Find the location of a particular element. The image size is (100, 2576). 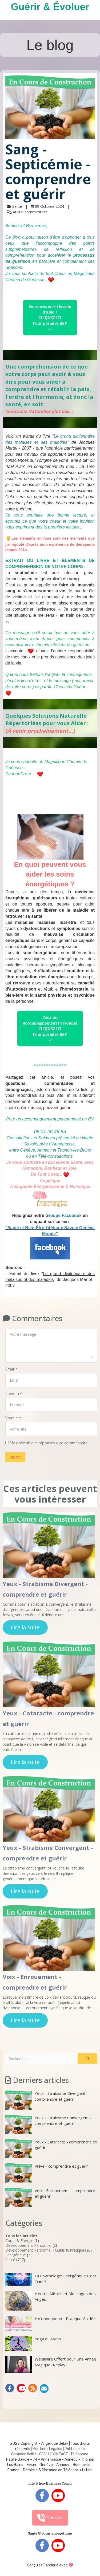

Vulve - comprendre et guérir is located at coordinates (46, 2172).